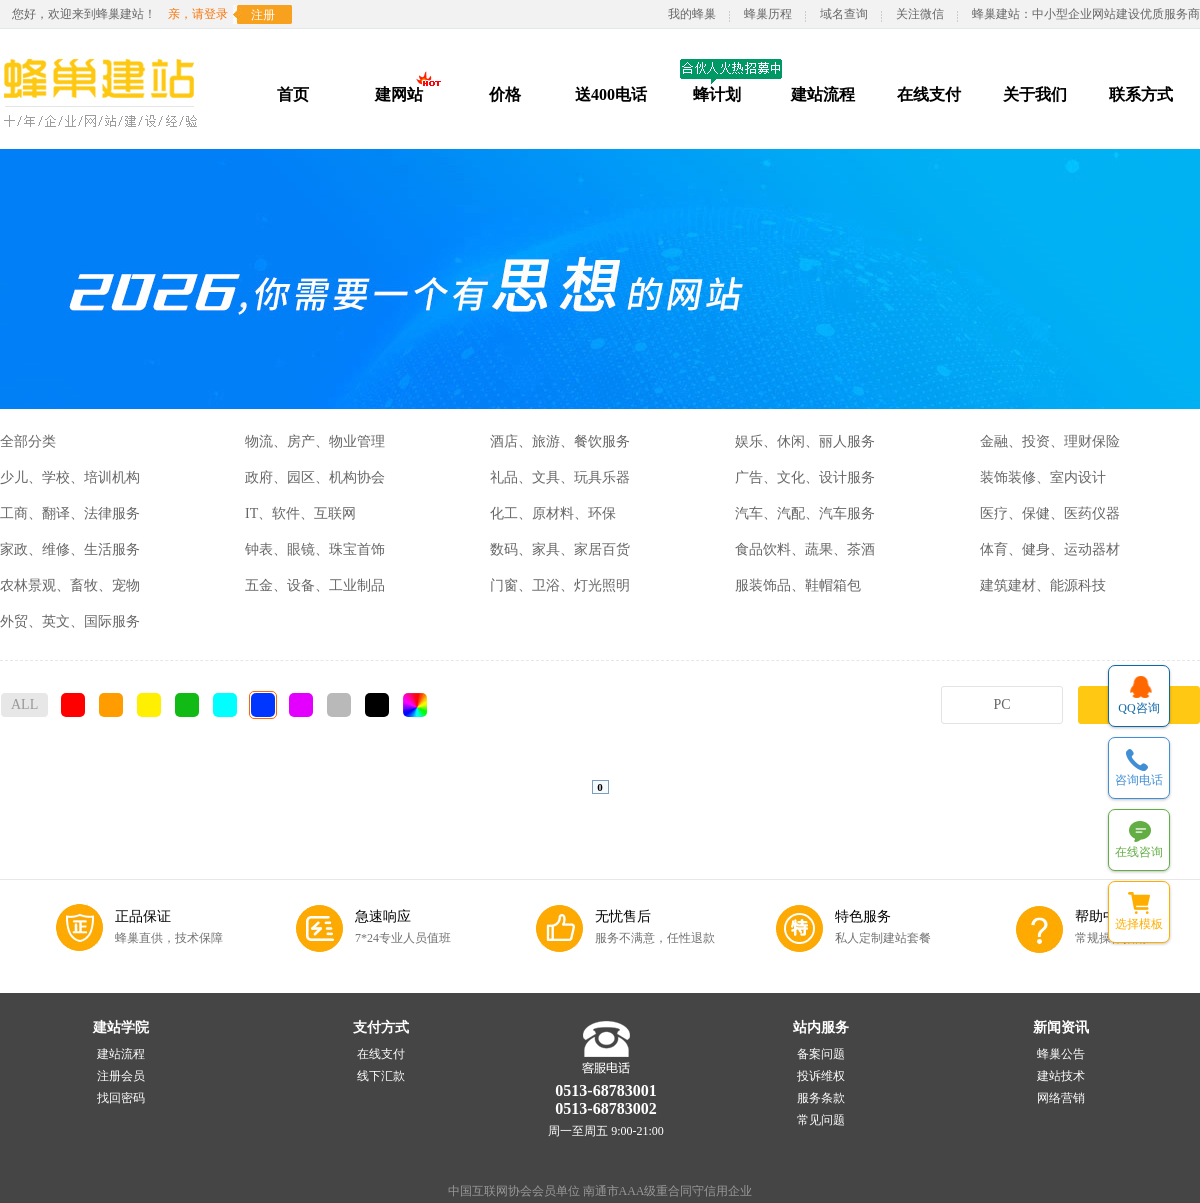 This screenshot has width=1200, height=1203. I want to click on 化工、原材料、环保, so click(553, 513).